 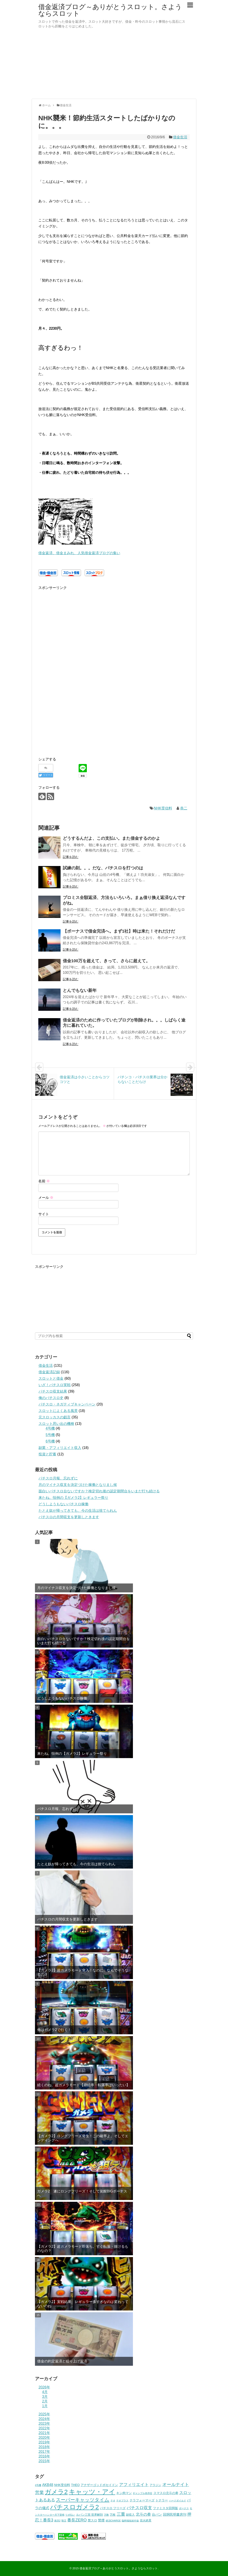 I want to click on 万枚 [万枚 (2個の項目)], so click(x=113, y=2514).